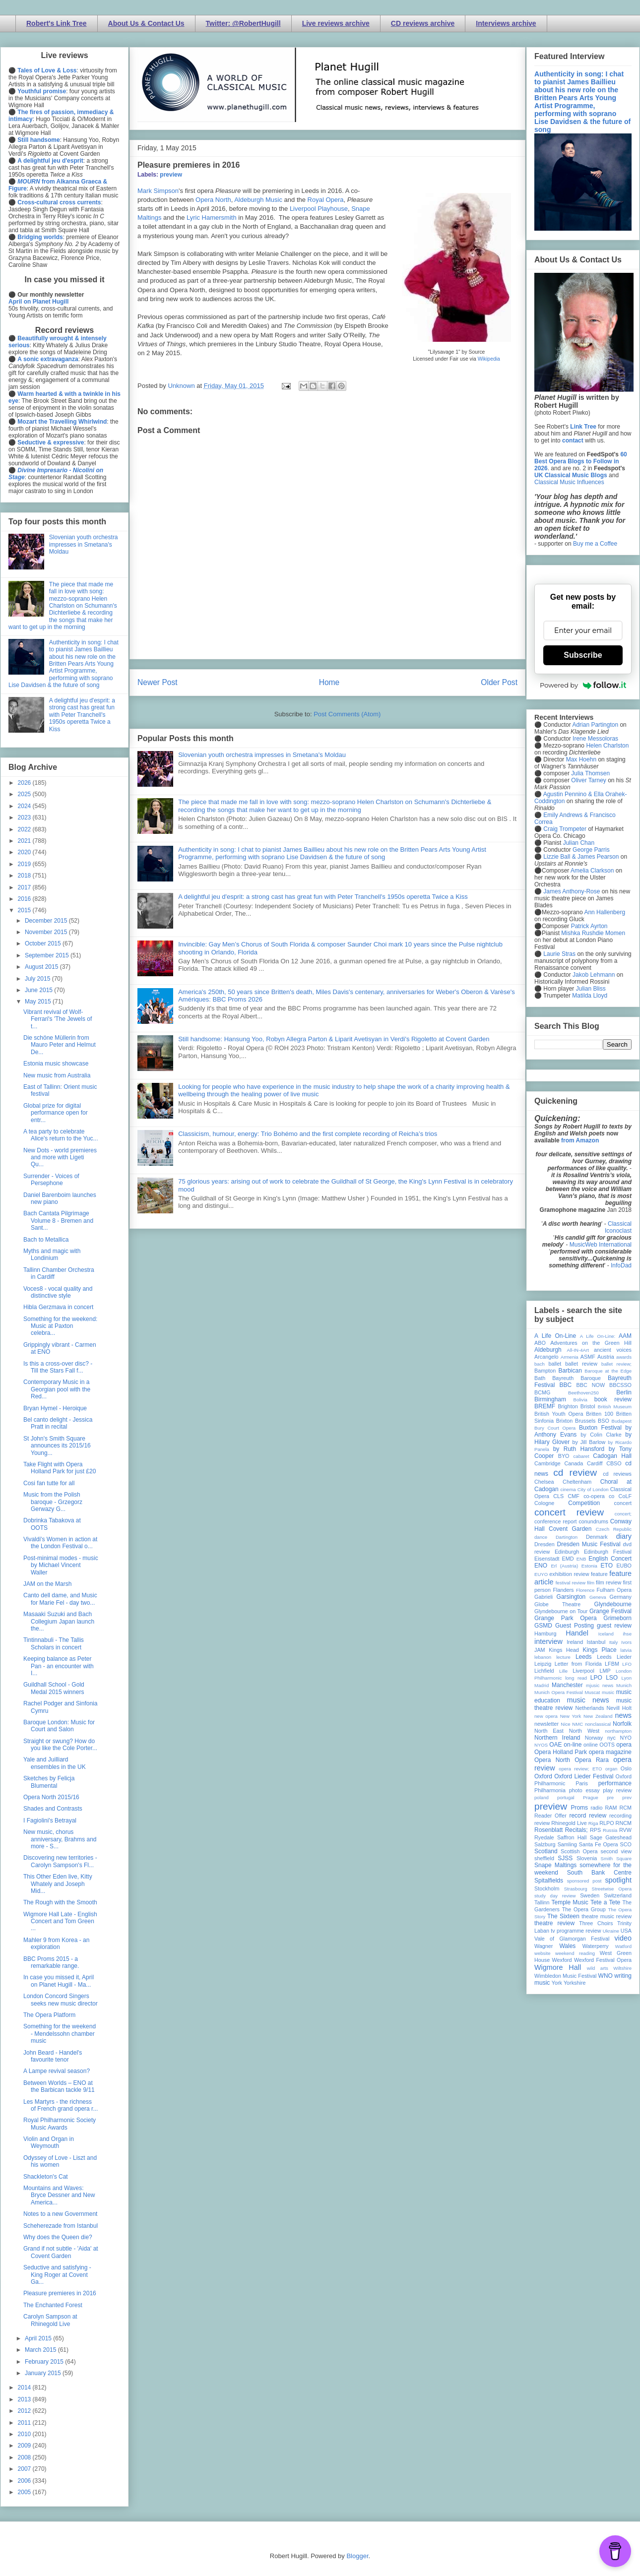 The width and height of the screenshot is (640, 2576). What do you see at coordinates (47, 932) in the screenshot?
I see `November 2015` at bounding box center [47, 932].